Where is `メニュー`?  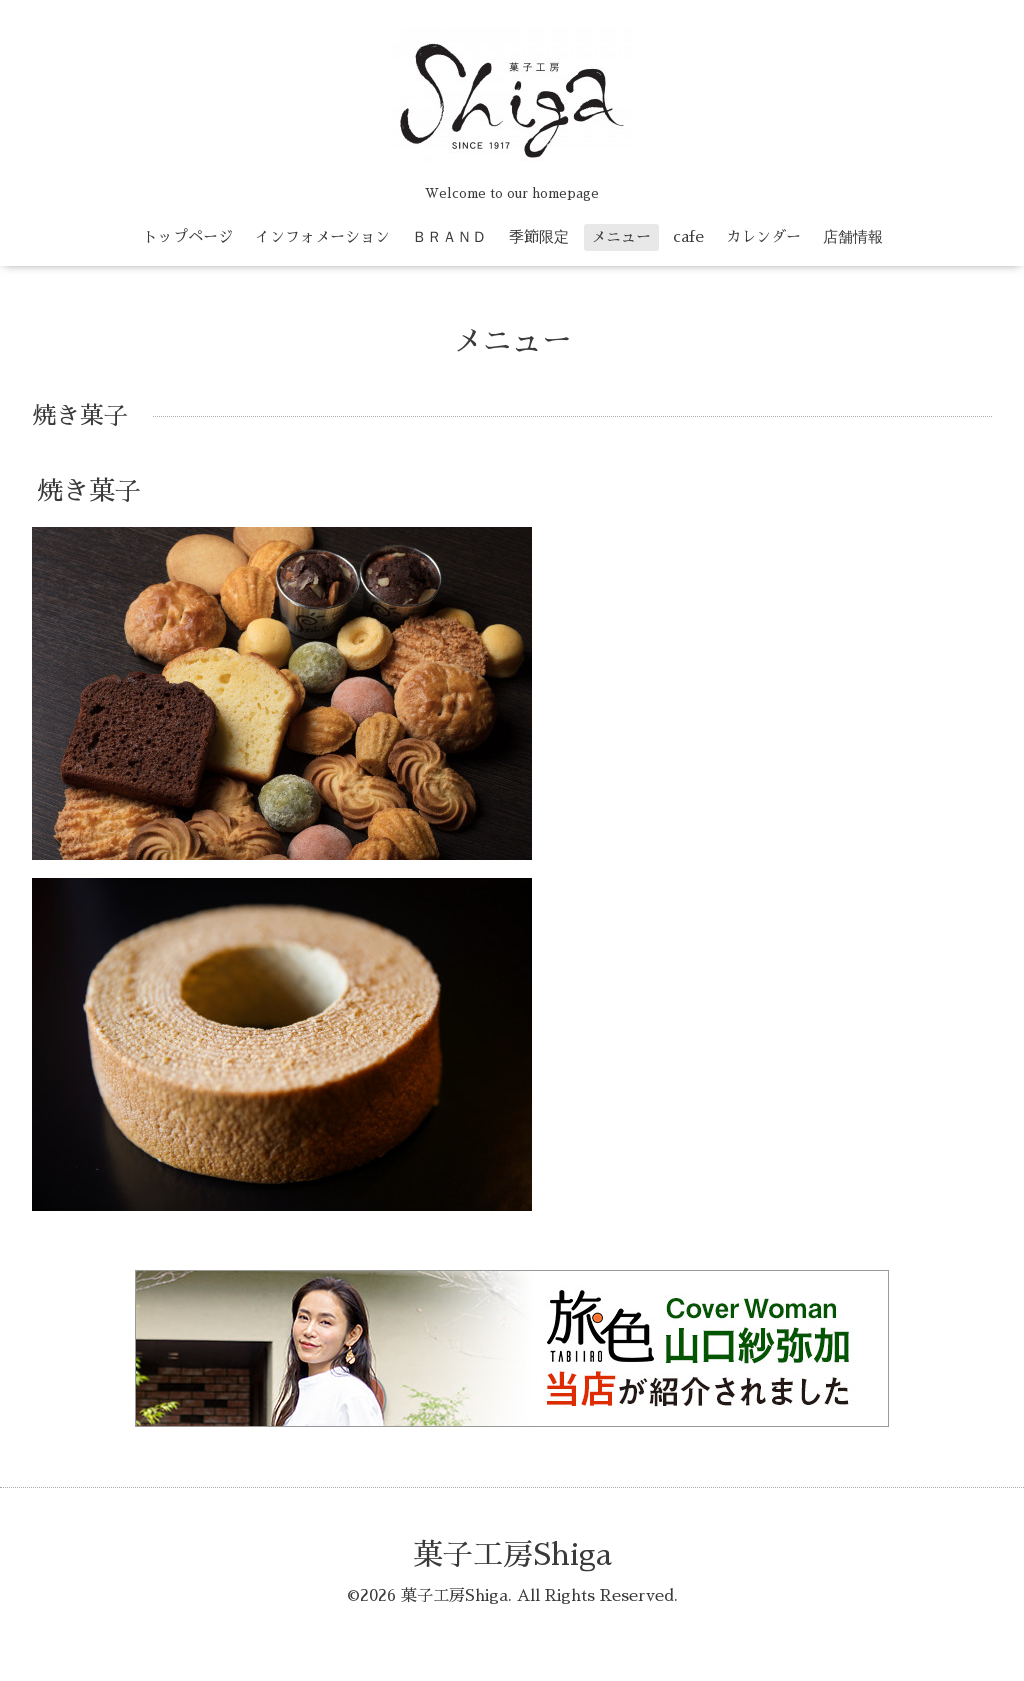
メニュー is located at coordinates (621, 236).